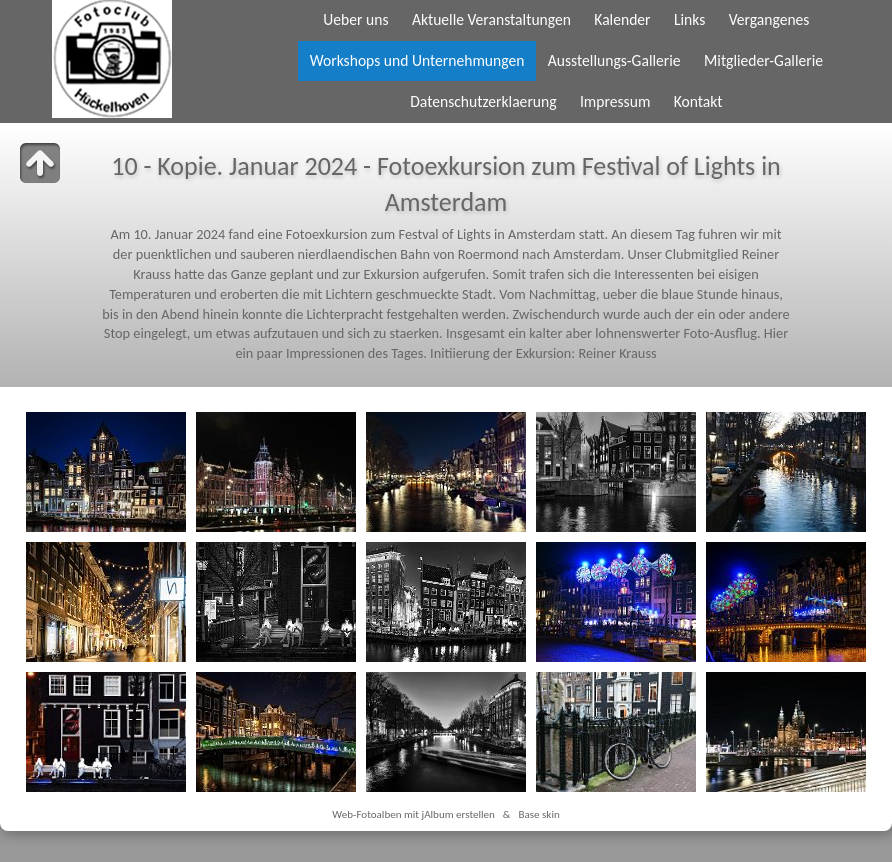 The image size is (892, 862). I want to click on Datenschutzerklaerung, so click(483, 101).